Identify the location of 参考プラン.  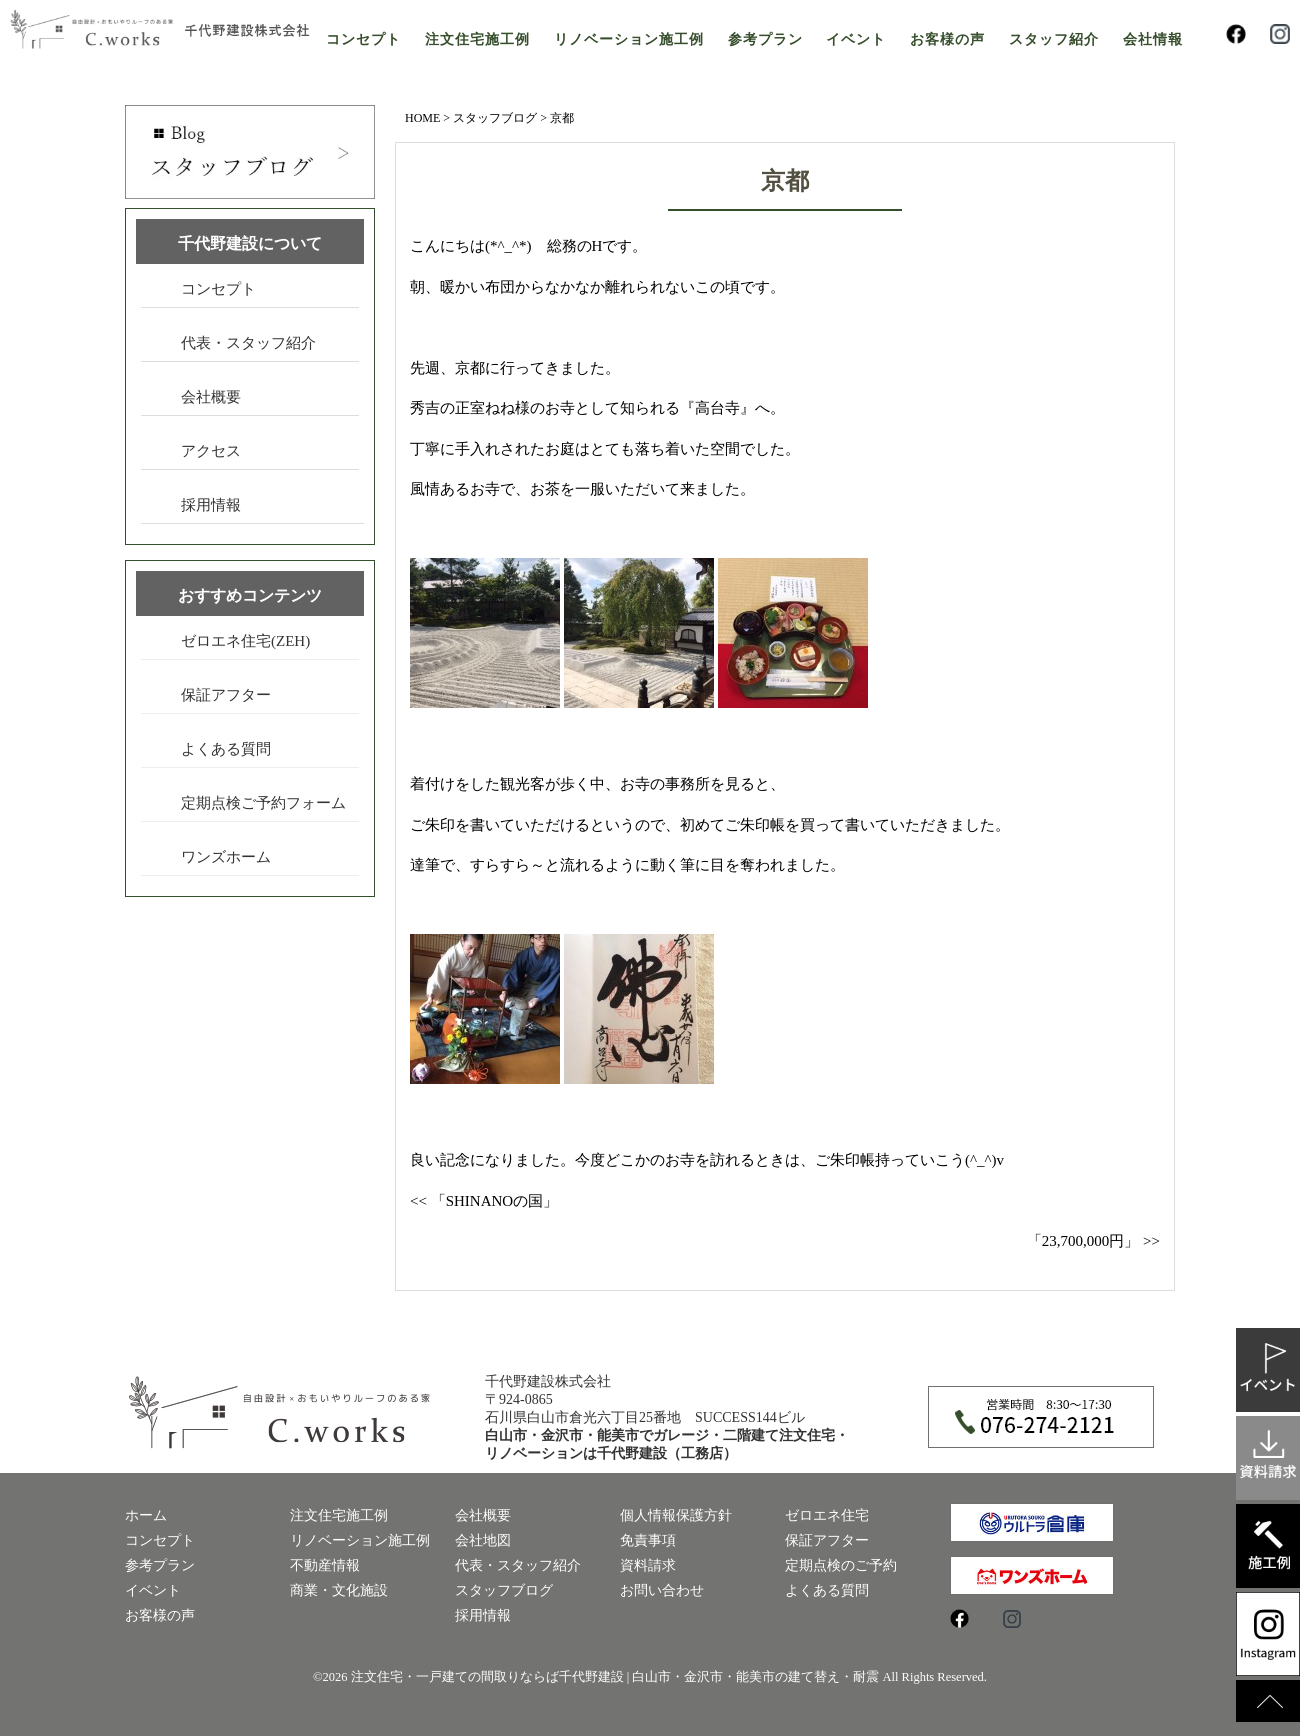
(765, 39).